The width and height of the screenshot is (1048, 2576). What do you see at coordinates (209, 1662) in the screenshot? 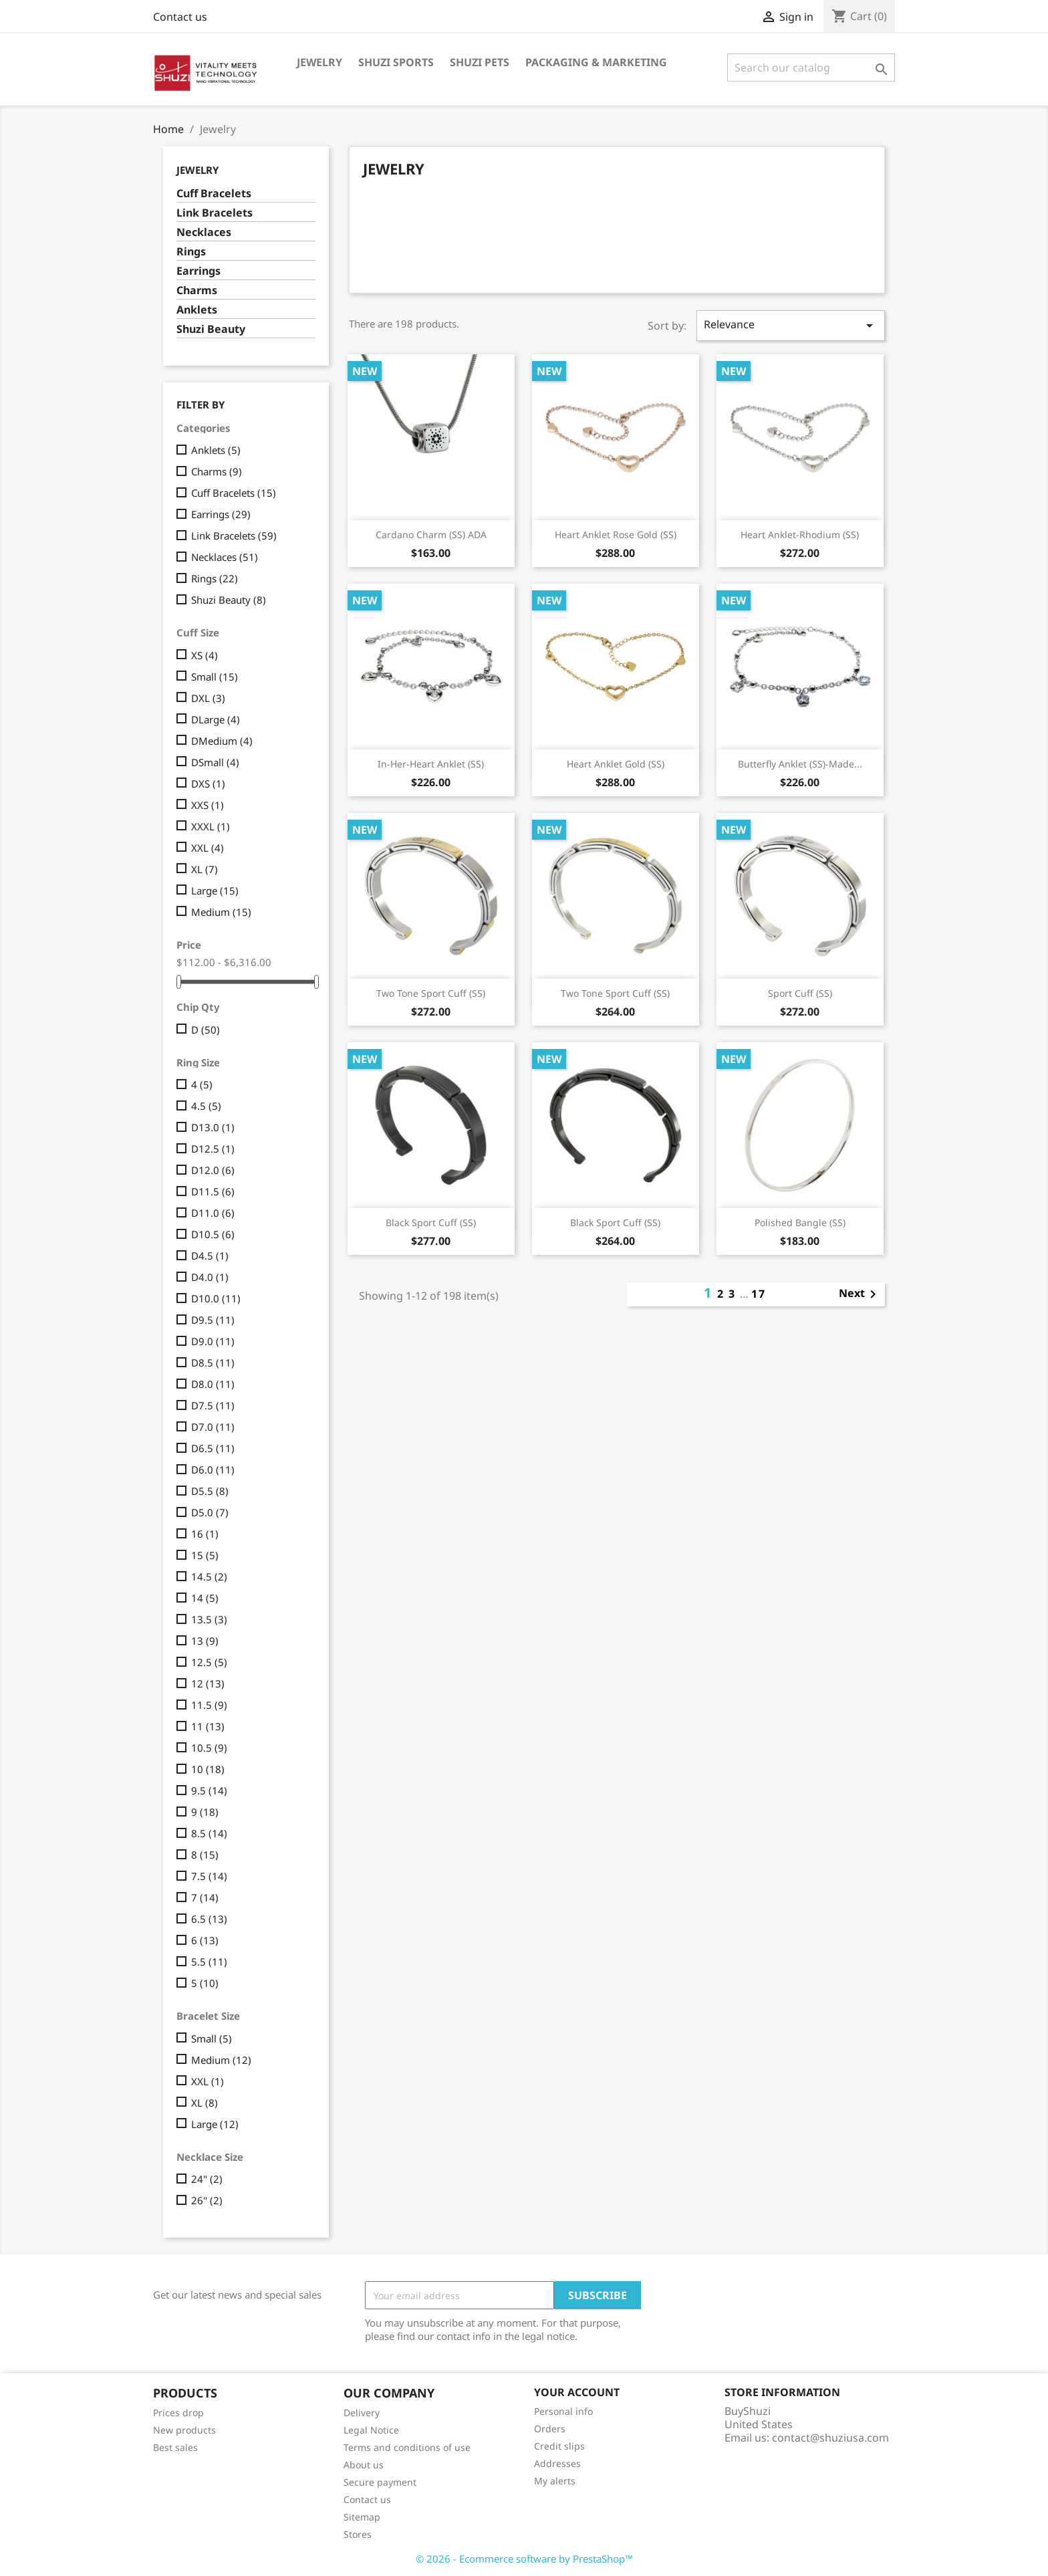
I see `12.5` at bounding box center [209, 1662].